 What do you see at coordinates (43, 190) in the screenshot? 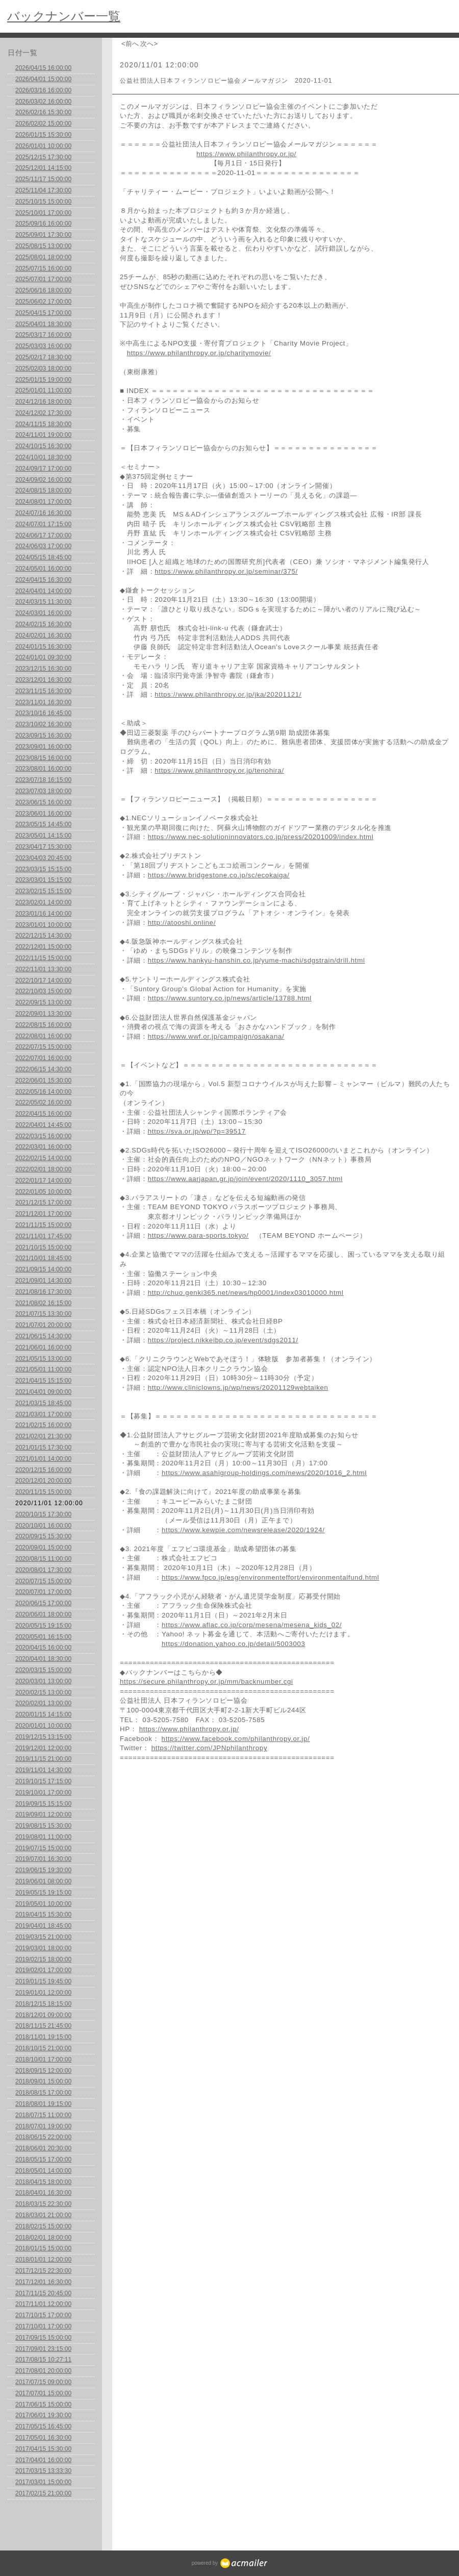
I see `2025/11/04 17:30:00` at bounding box center [43, 190].